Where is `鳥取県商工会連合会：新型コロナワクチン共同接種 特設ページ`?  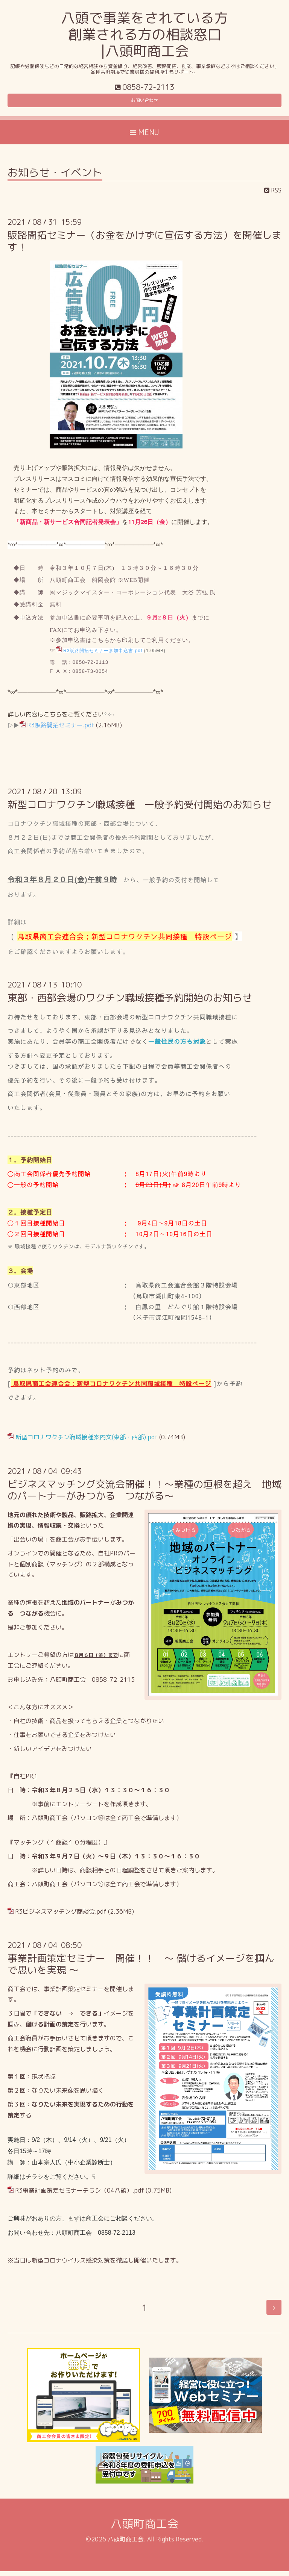 鳥取県商工会連合会：新型コロナワクチン共同接種 特設ページ is located at coordinates (124, 941).